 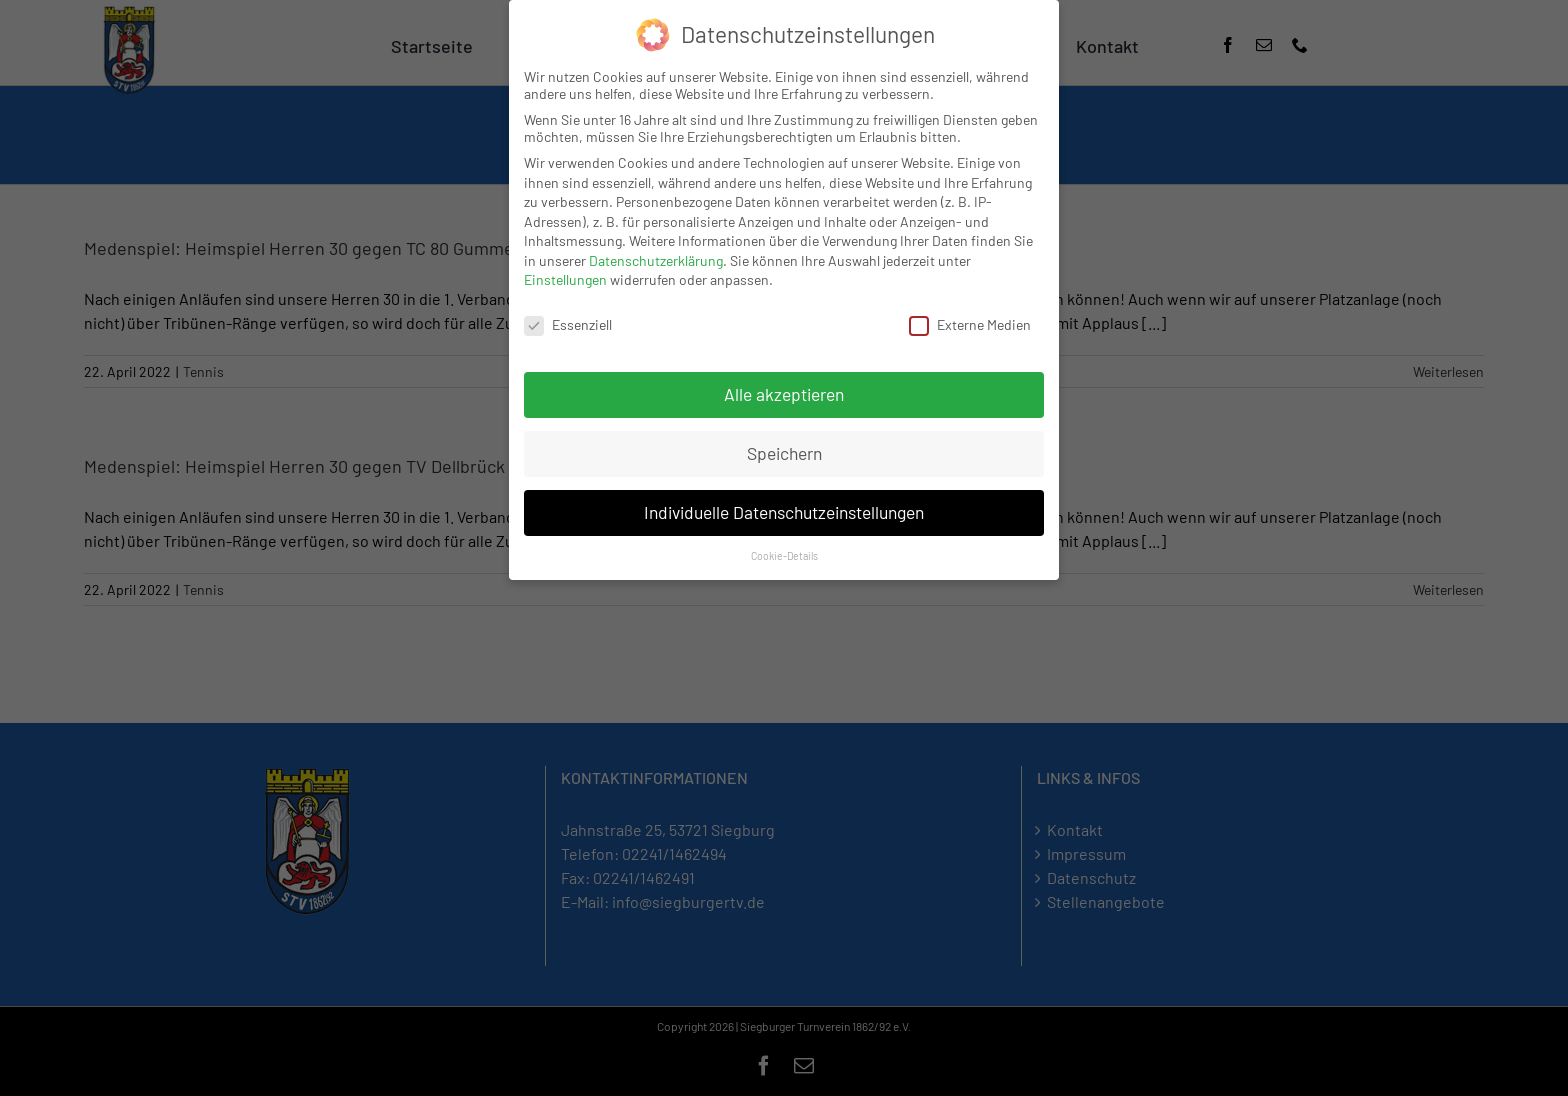 I want to click on Alle akzeptieren [button], so click(x=784, y=394).